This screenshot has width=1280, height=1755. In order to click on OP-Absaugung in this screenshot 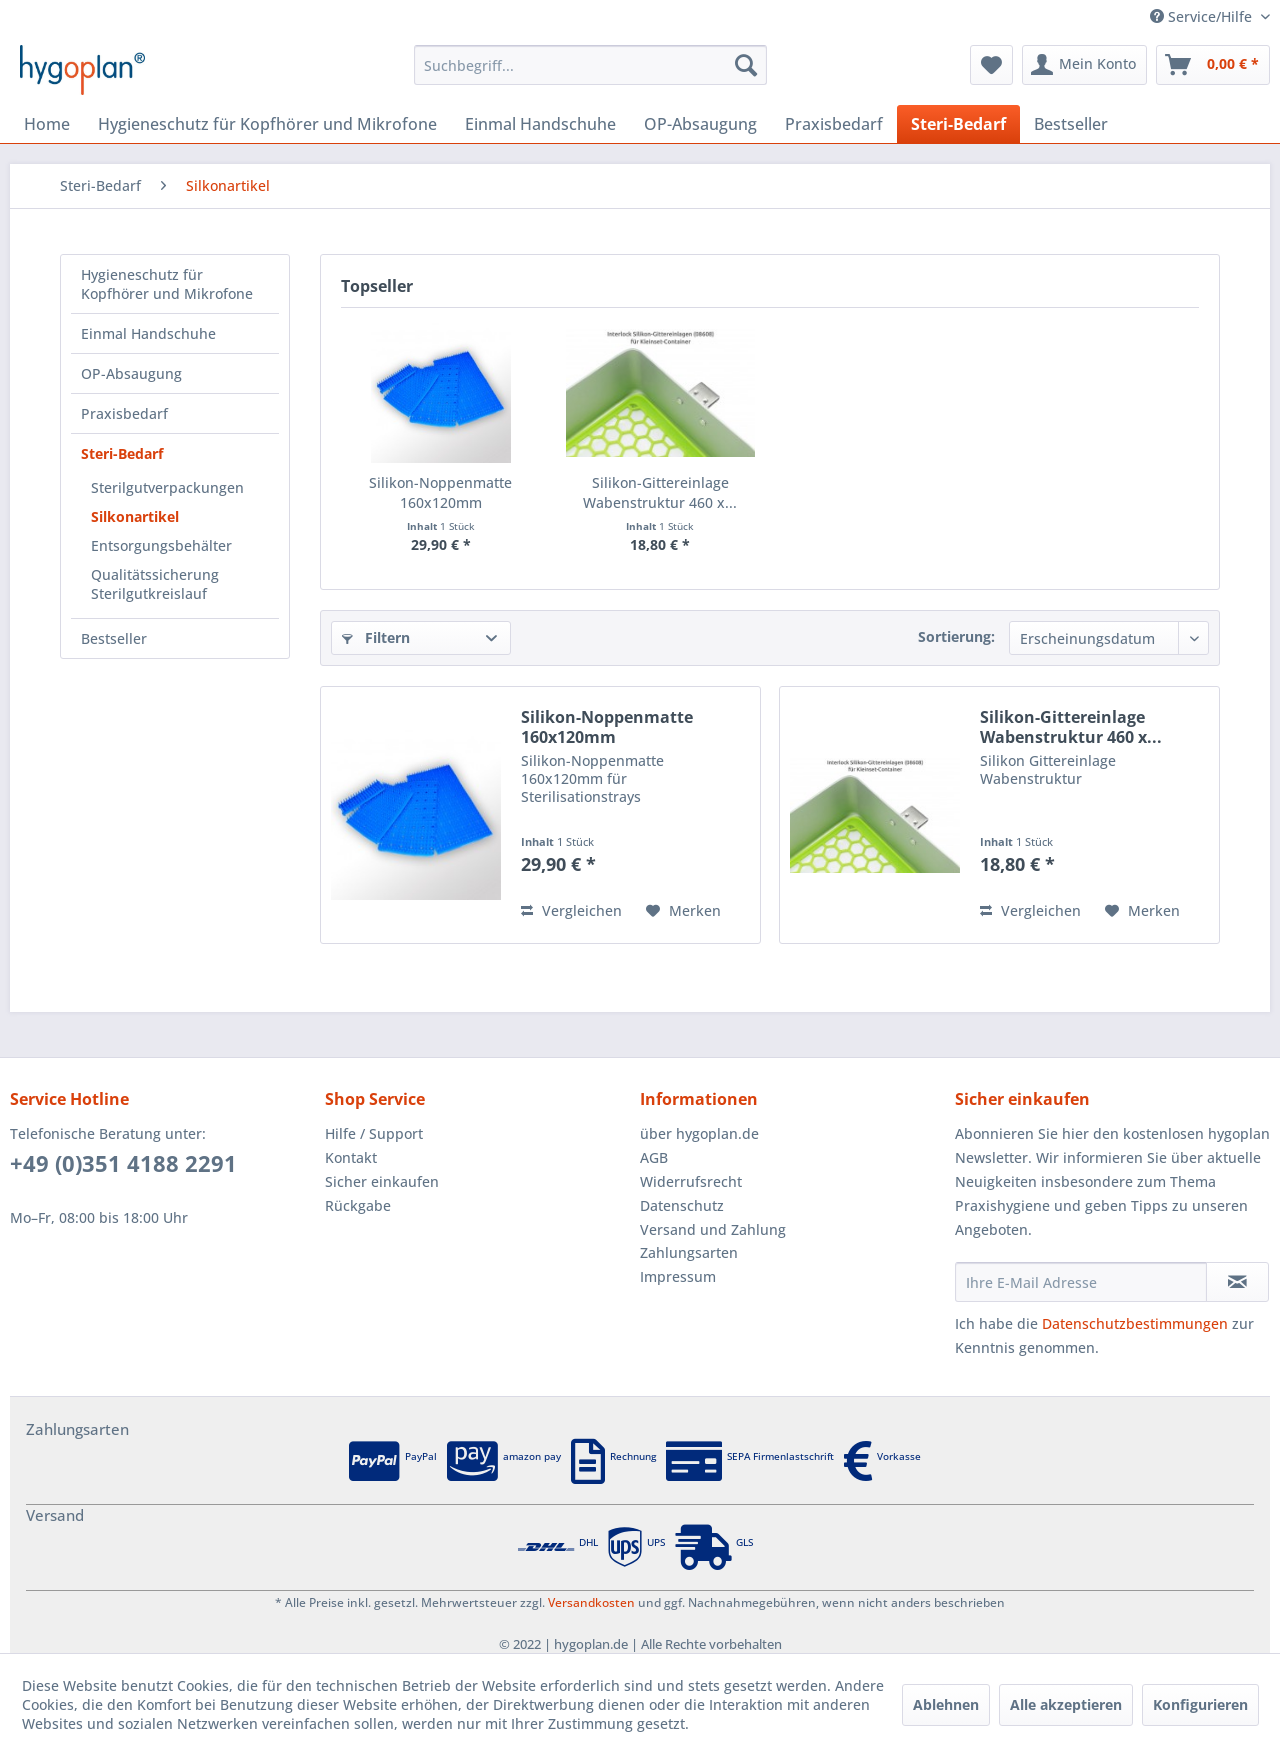, I will do `click(131, 373)`.